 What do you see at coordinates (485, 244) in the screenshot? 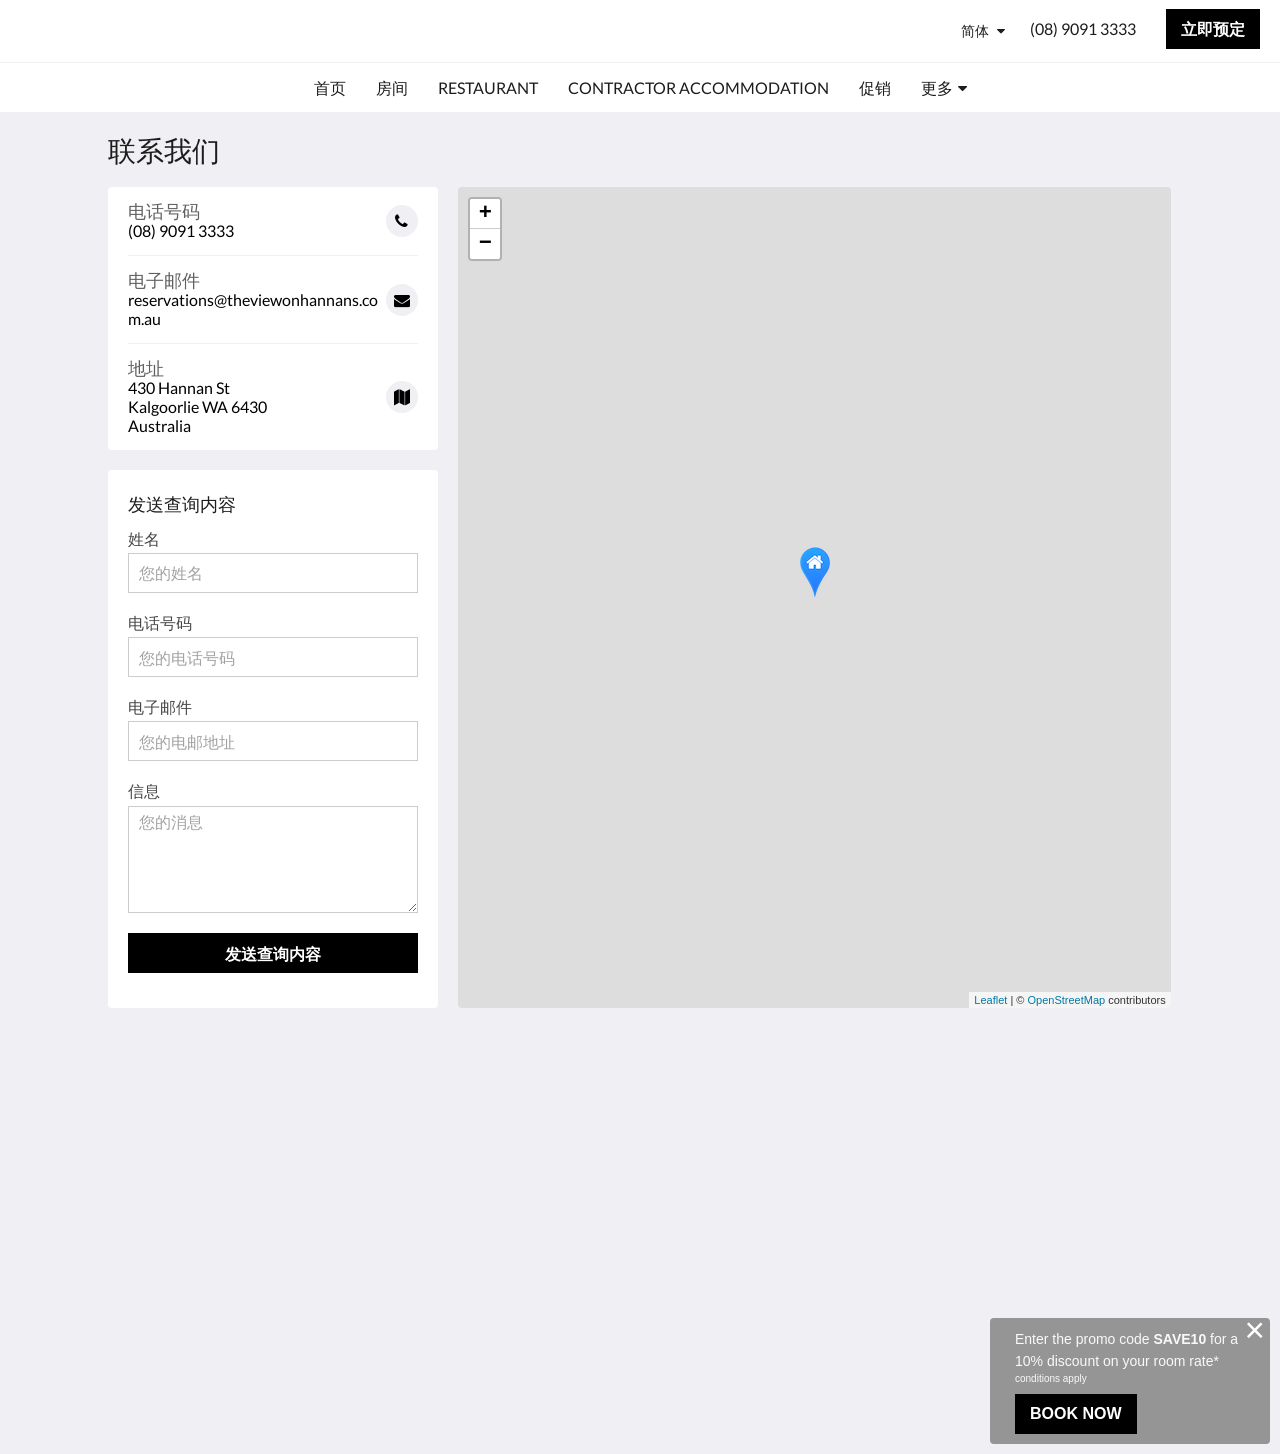
I see `− [button]` at bounding box center [485, 244].